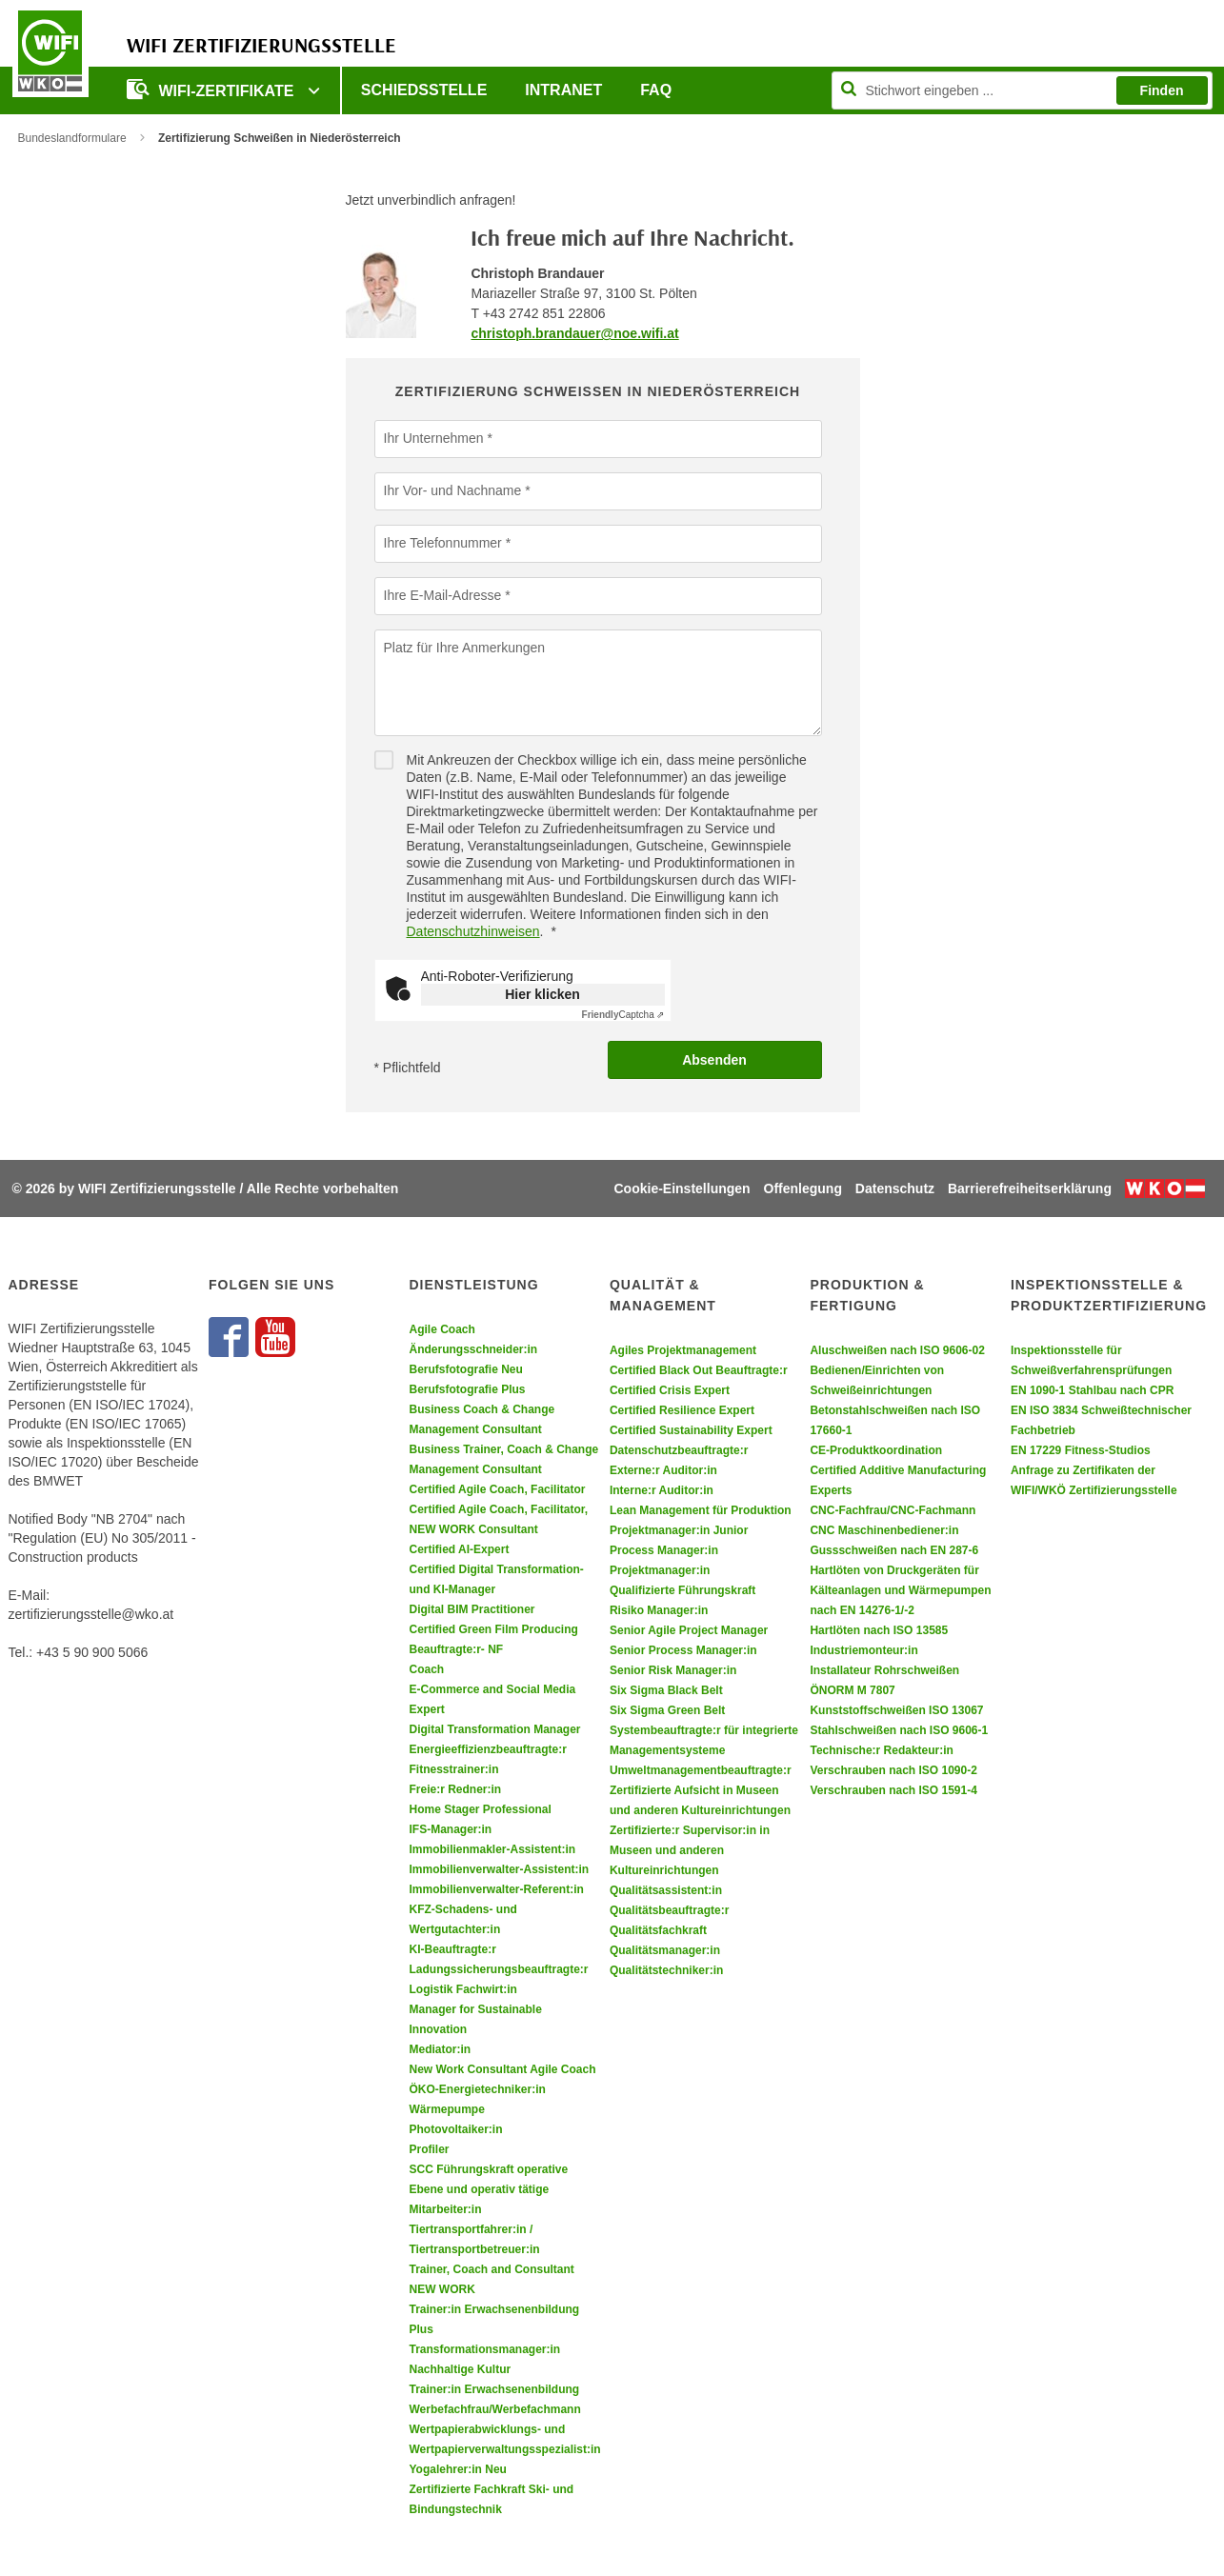  I want to click on Fitnesstrainer:in, so click(453, 1769).